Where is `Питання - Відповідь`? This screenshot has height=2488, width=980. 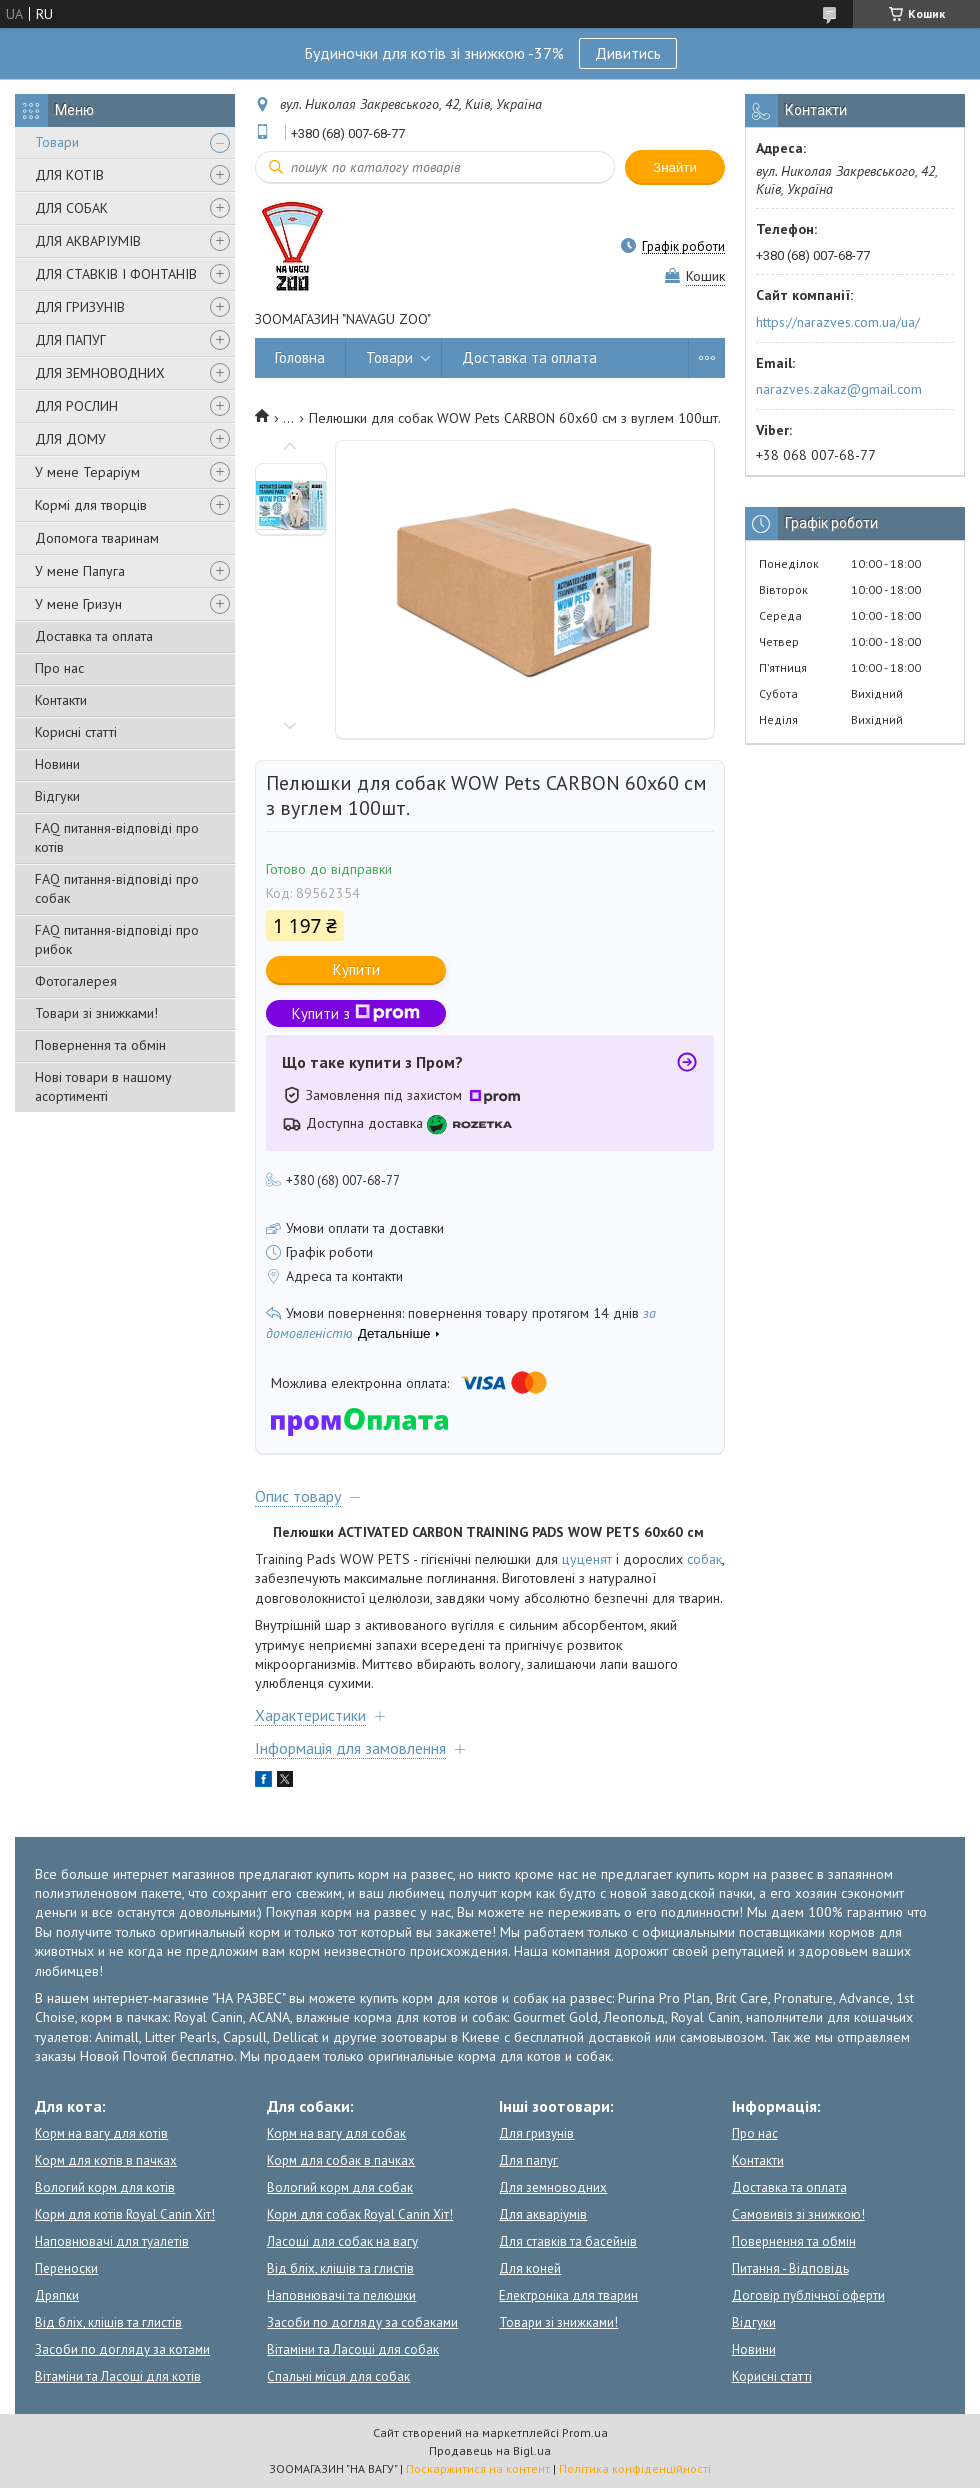
Питання - Відповідь is located at coordinates (790, 2268).